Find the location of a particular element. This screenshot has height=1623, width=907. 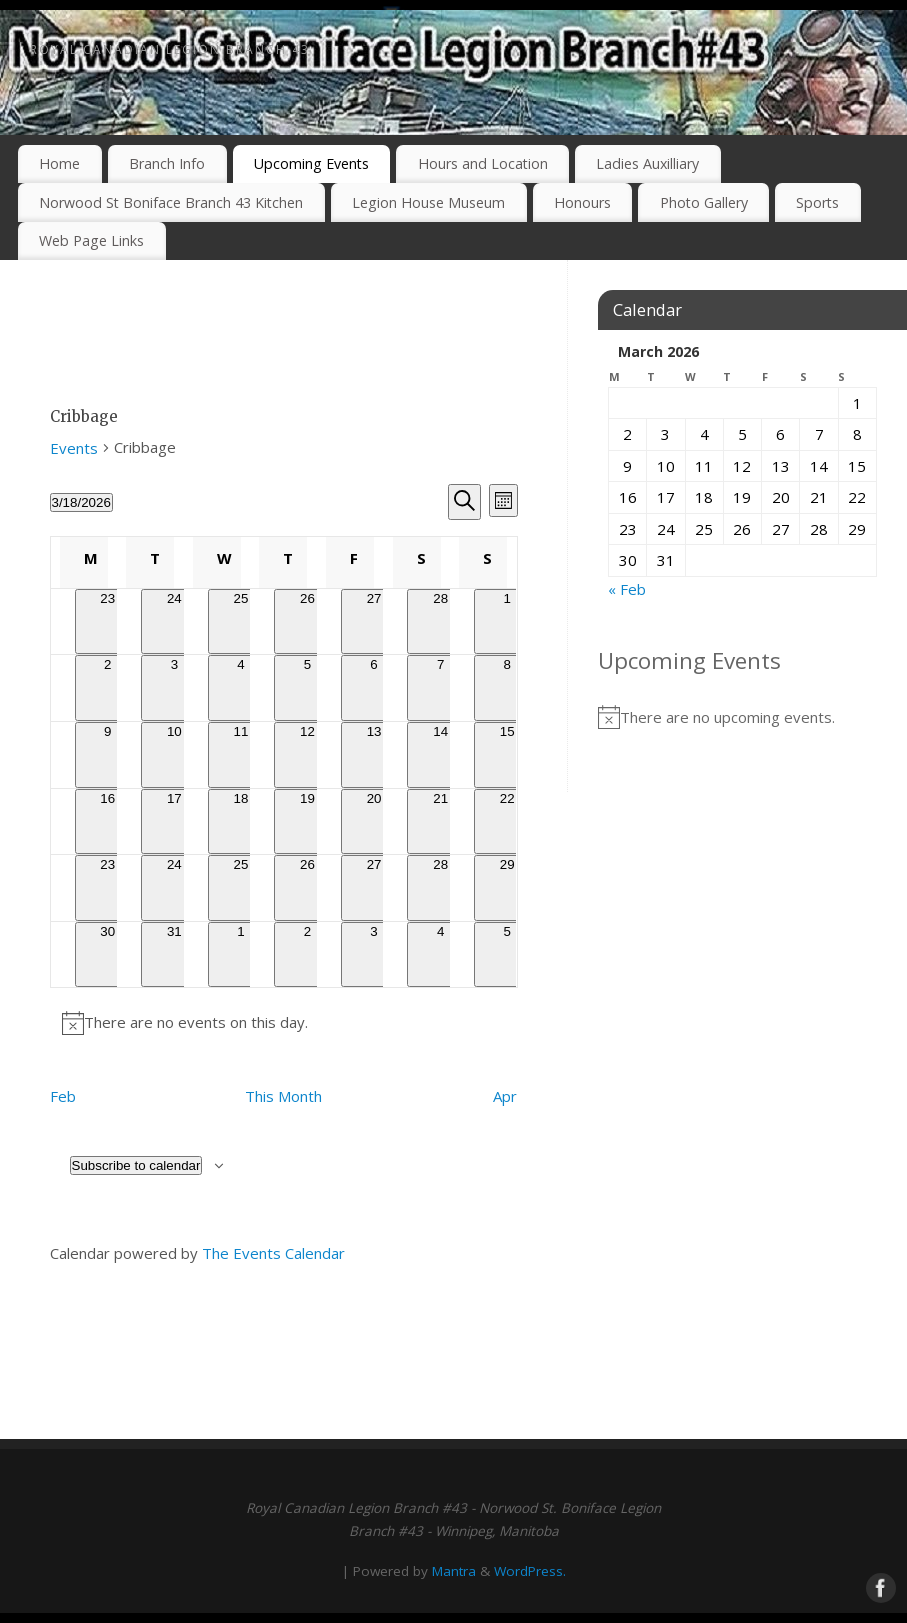

Home is located at coordinates (59, 163).